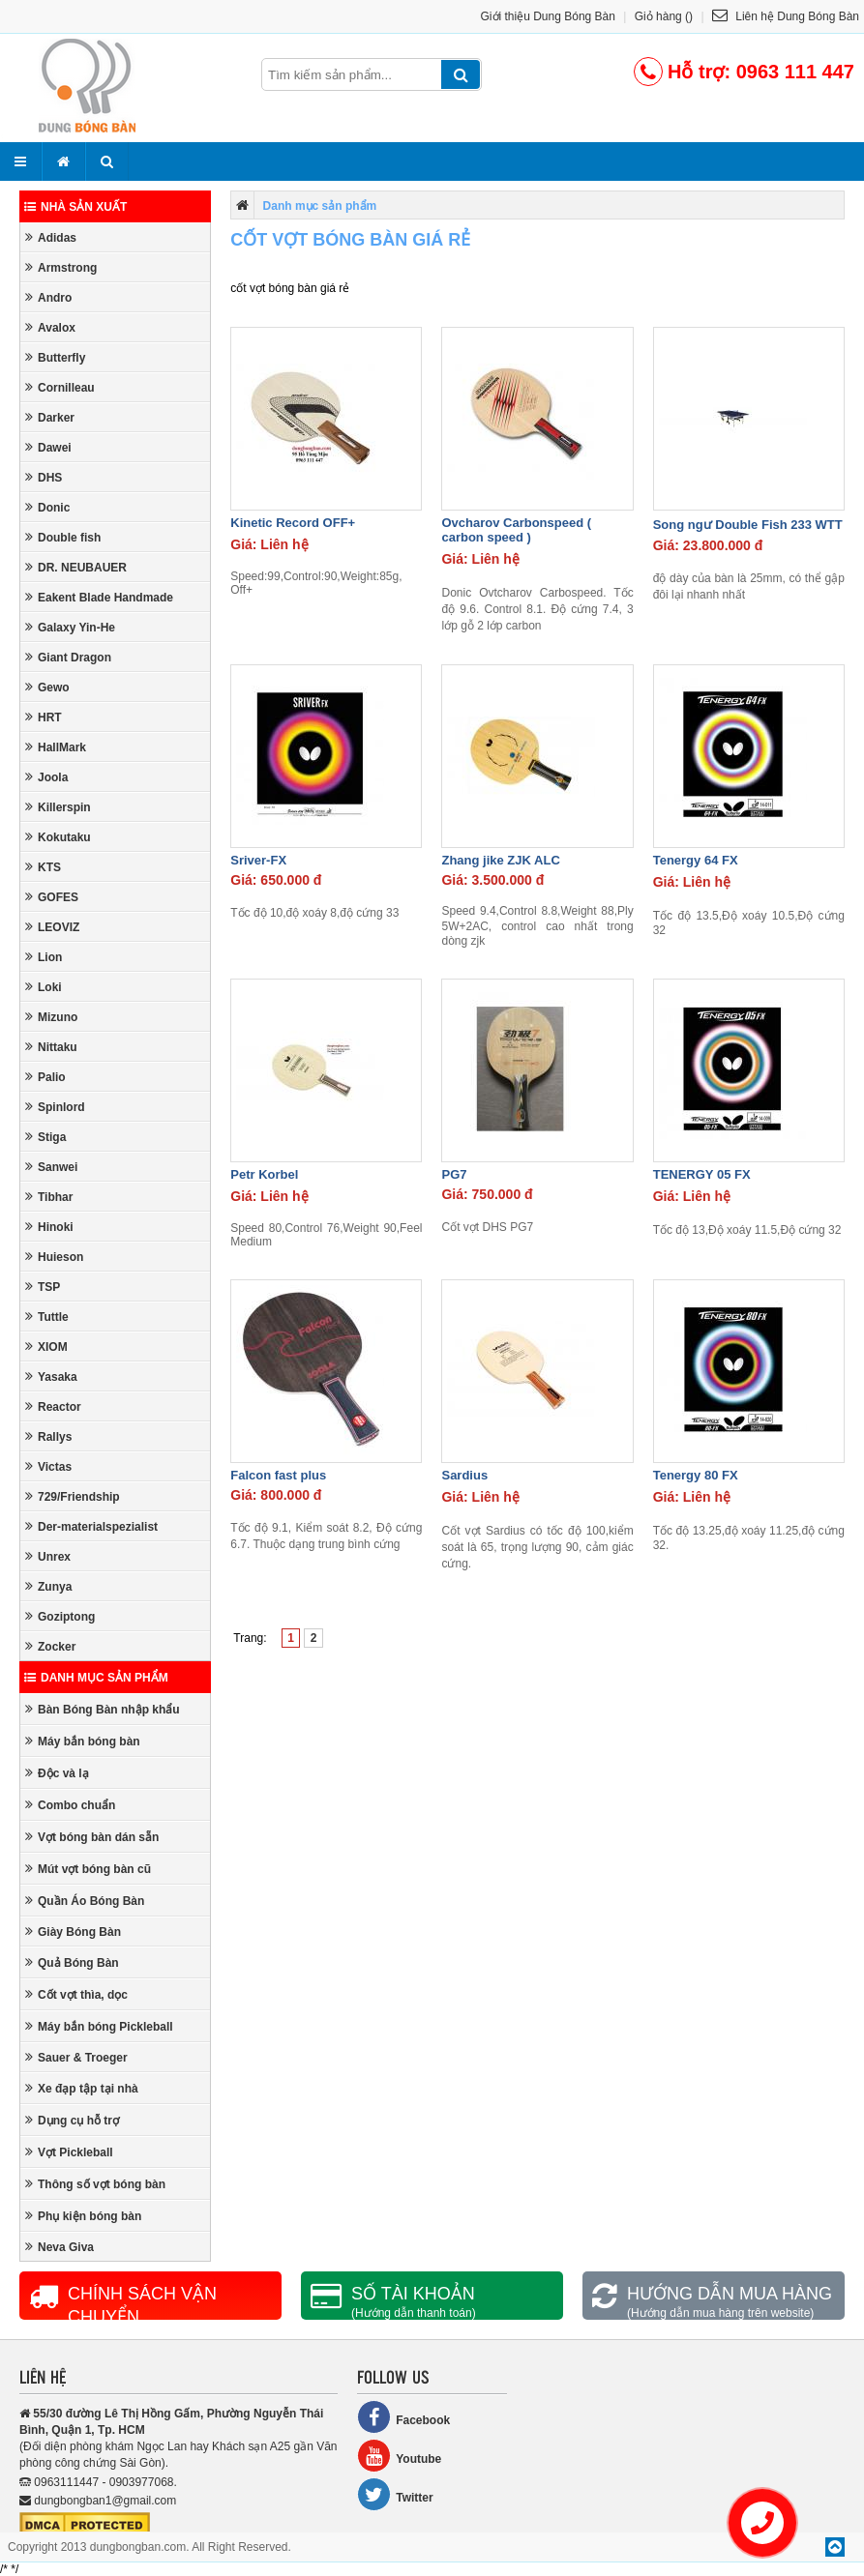 This screenshot has height=2576, width=864. I want to click on Quả Bóng Bàn, so click(72, 1962).